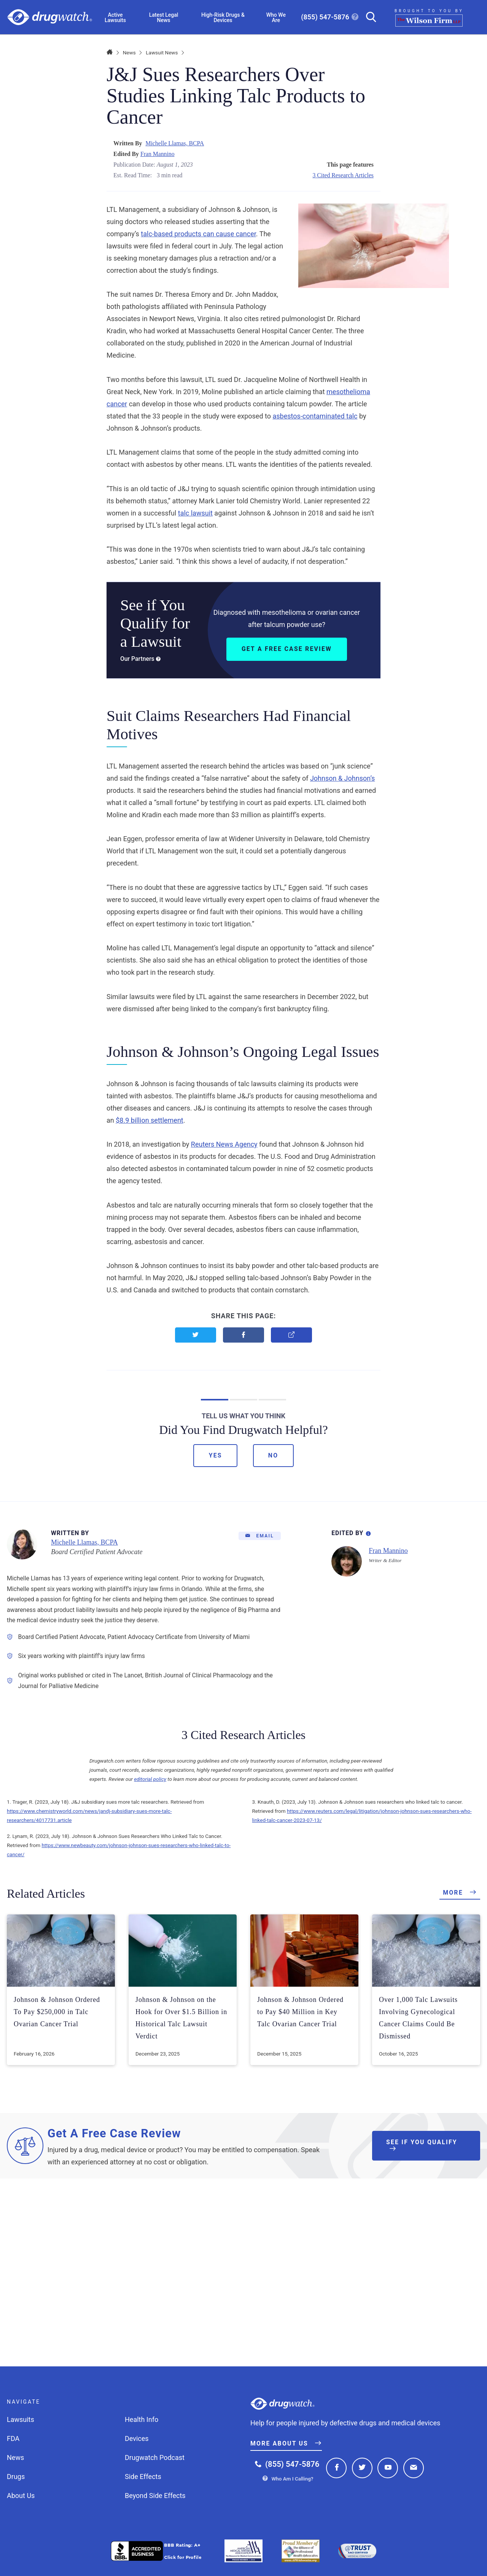 The height and width of the screenshot is (2576, 487). I want to click on $8.9 billion settlement, so click(149, 1120).